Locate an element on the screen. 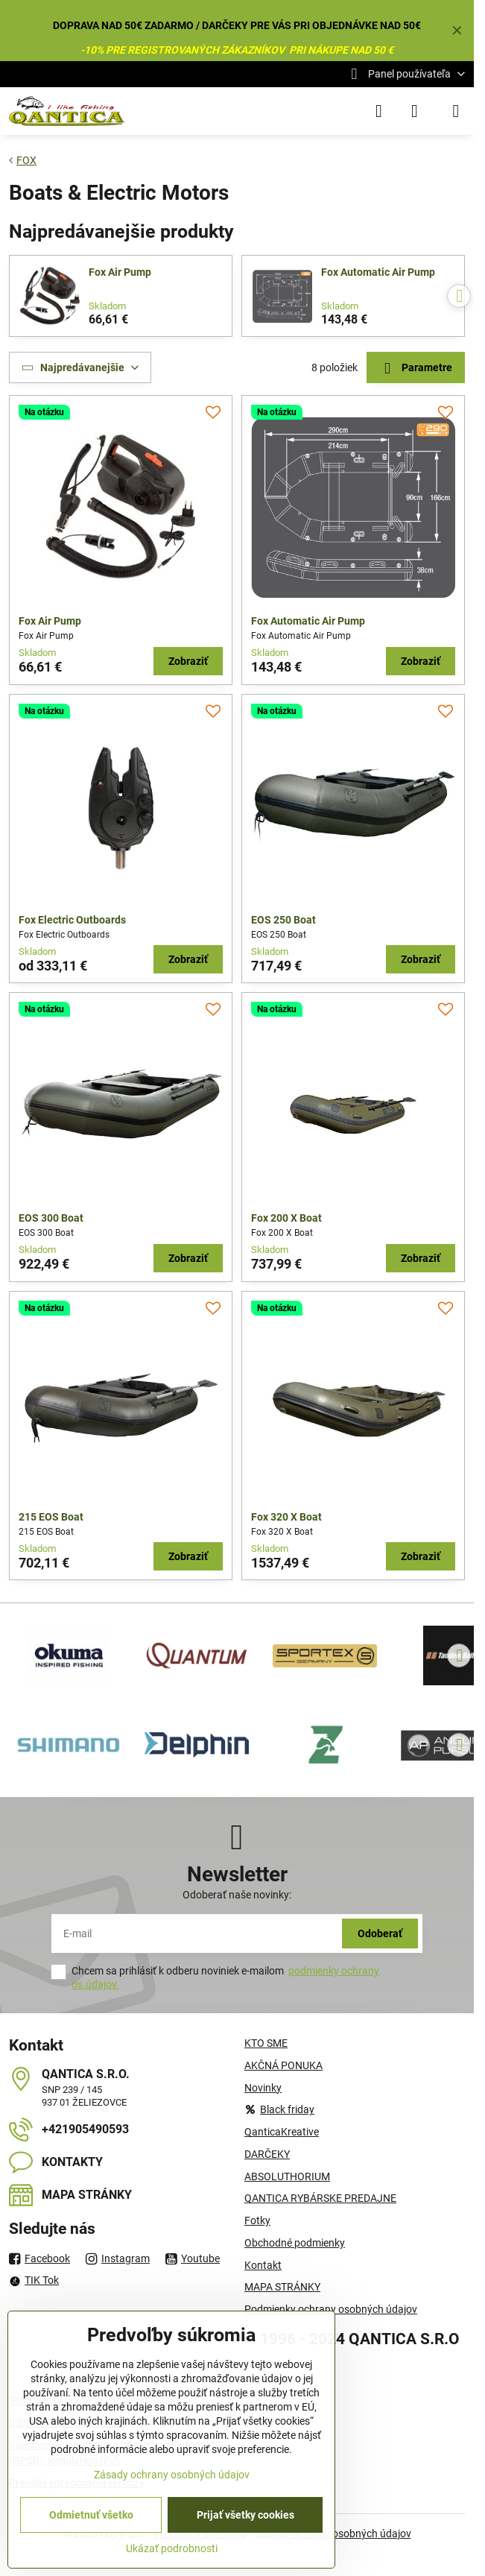  Fox Electric Outboards is located at coordinates (72, 920).